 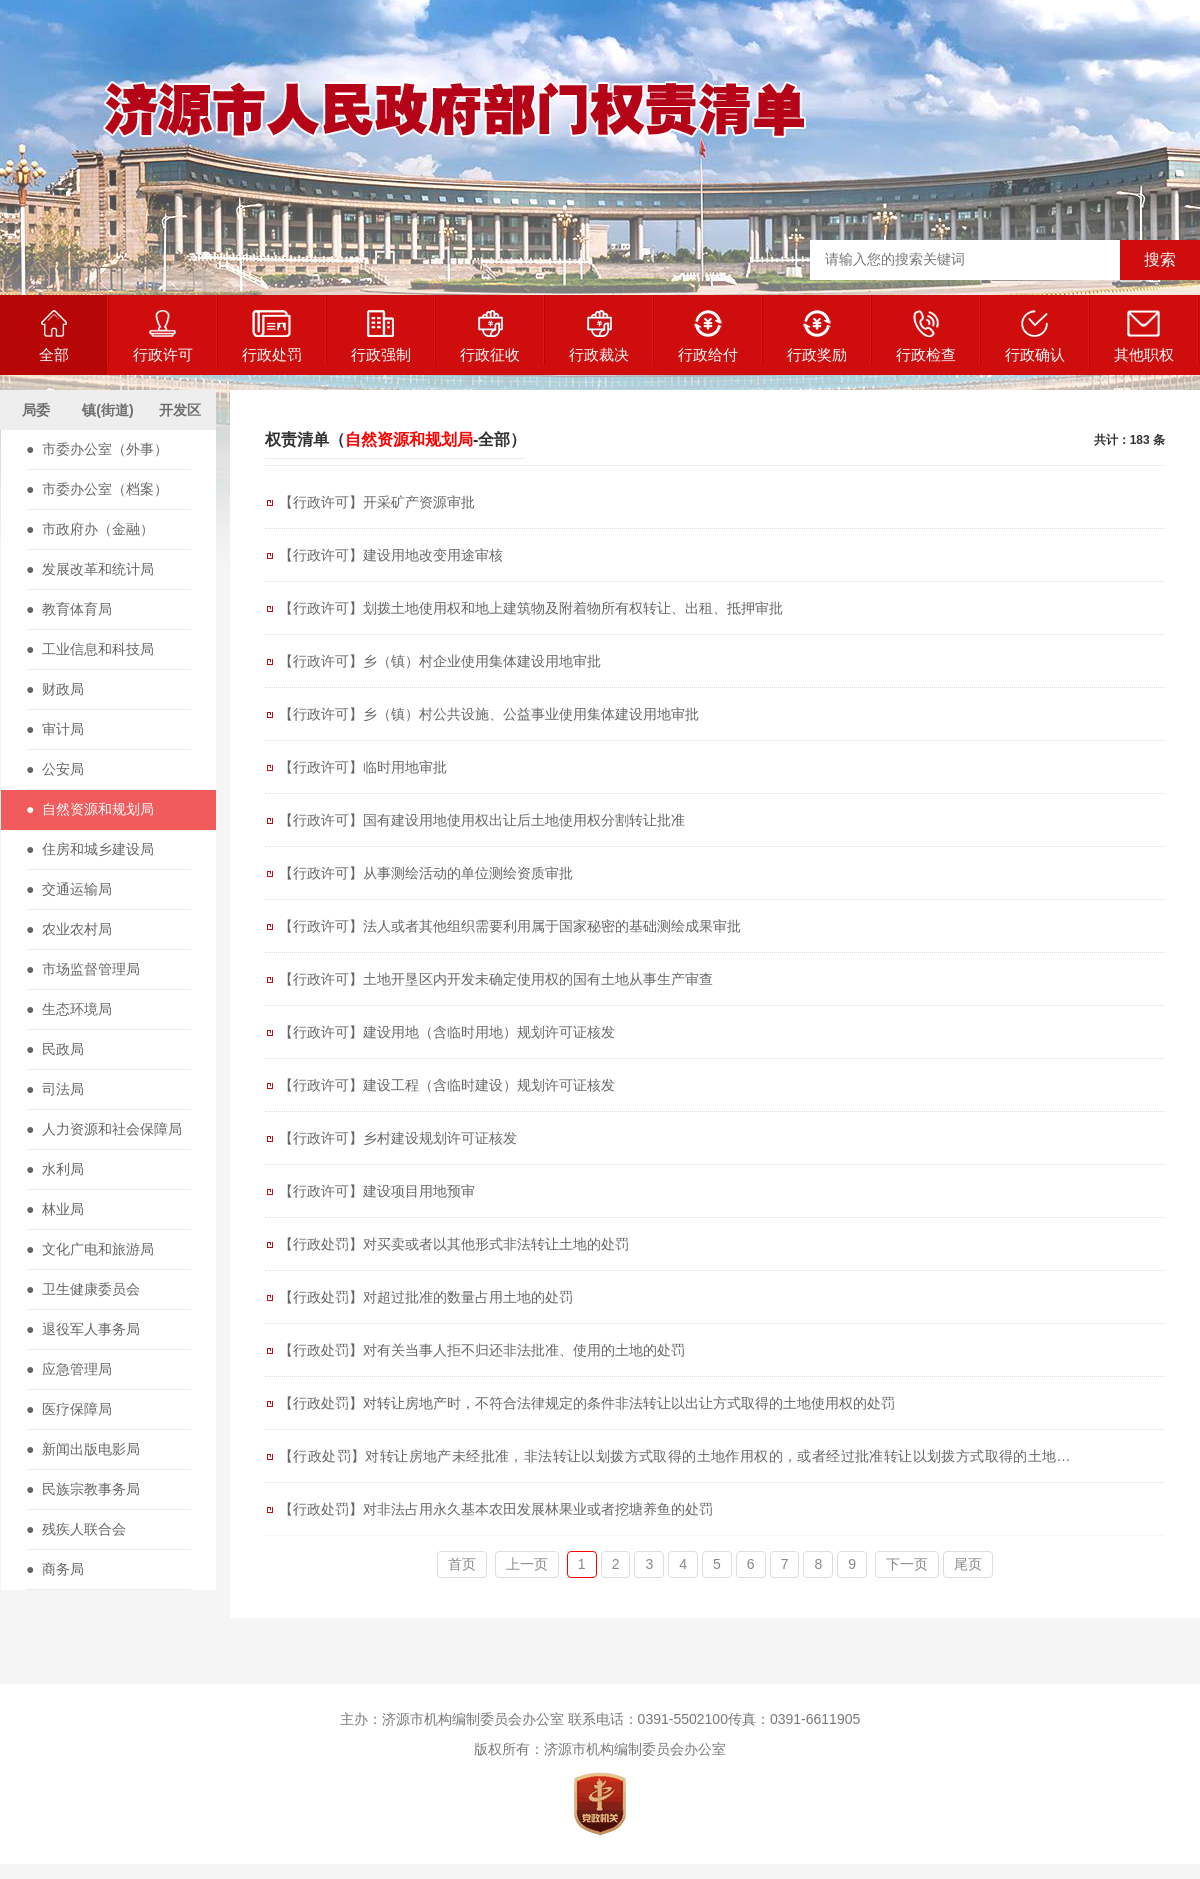 I want to click on 【行政许可】乡（镇）村企业使用集体建设用地审批, so click(x=440, y=661).